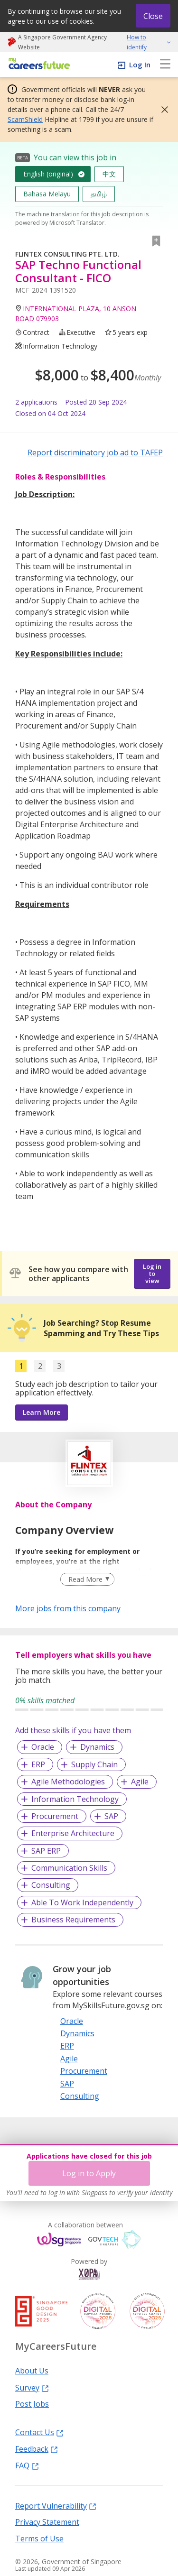 This screenshot has width=178, height=2576. Describe the element at coordinates (46, 1851) in the screenshot. I see `SAP ERP` at that location.